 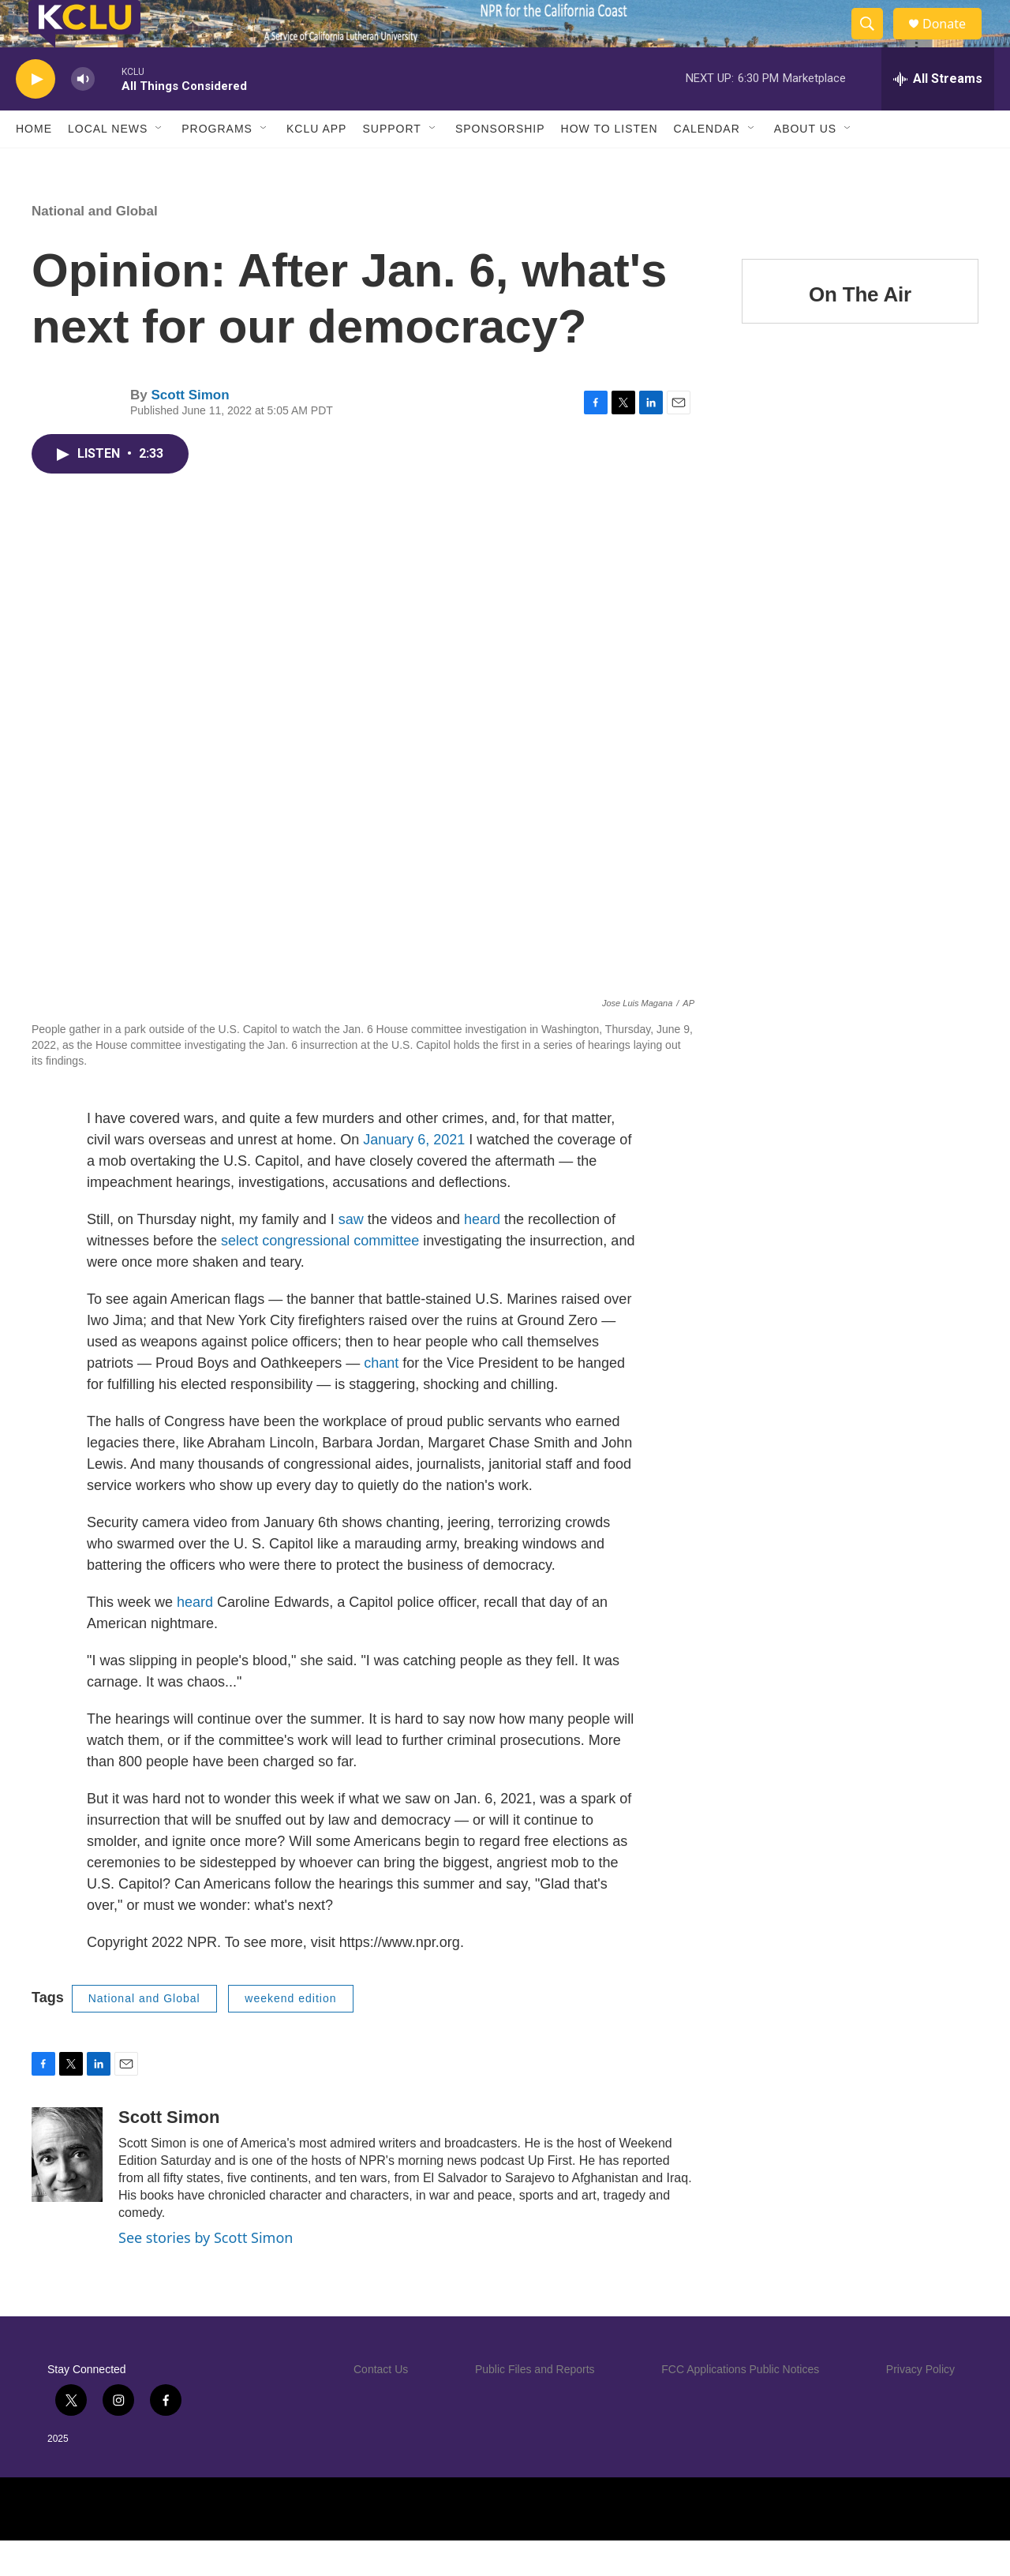 I want to click on weekend edition, so click(x=290, y=2033).